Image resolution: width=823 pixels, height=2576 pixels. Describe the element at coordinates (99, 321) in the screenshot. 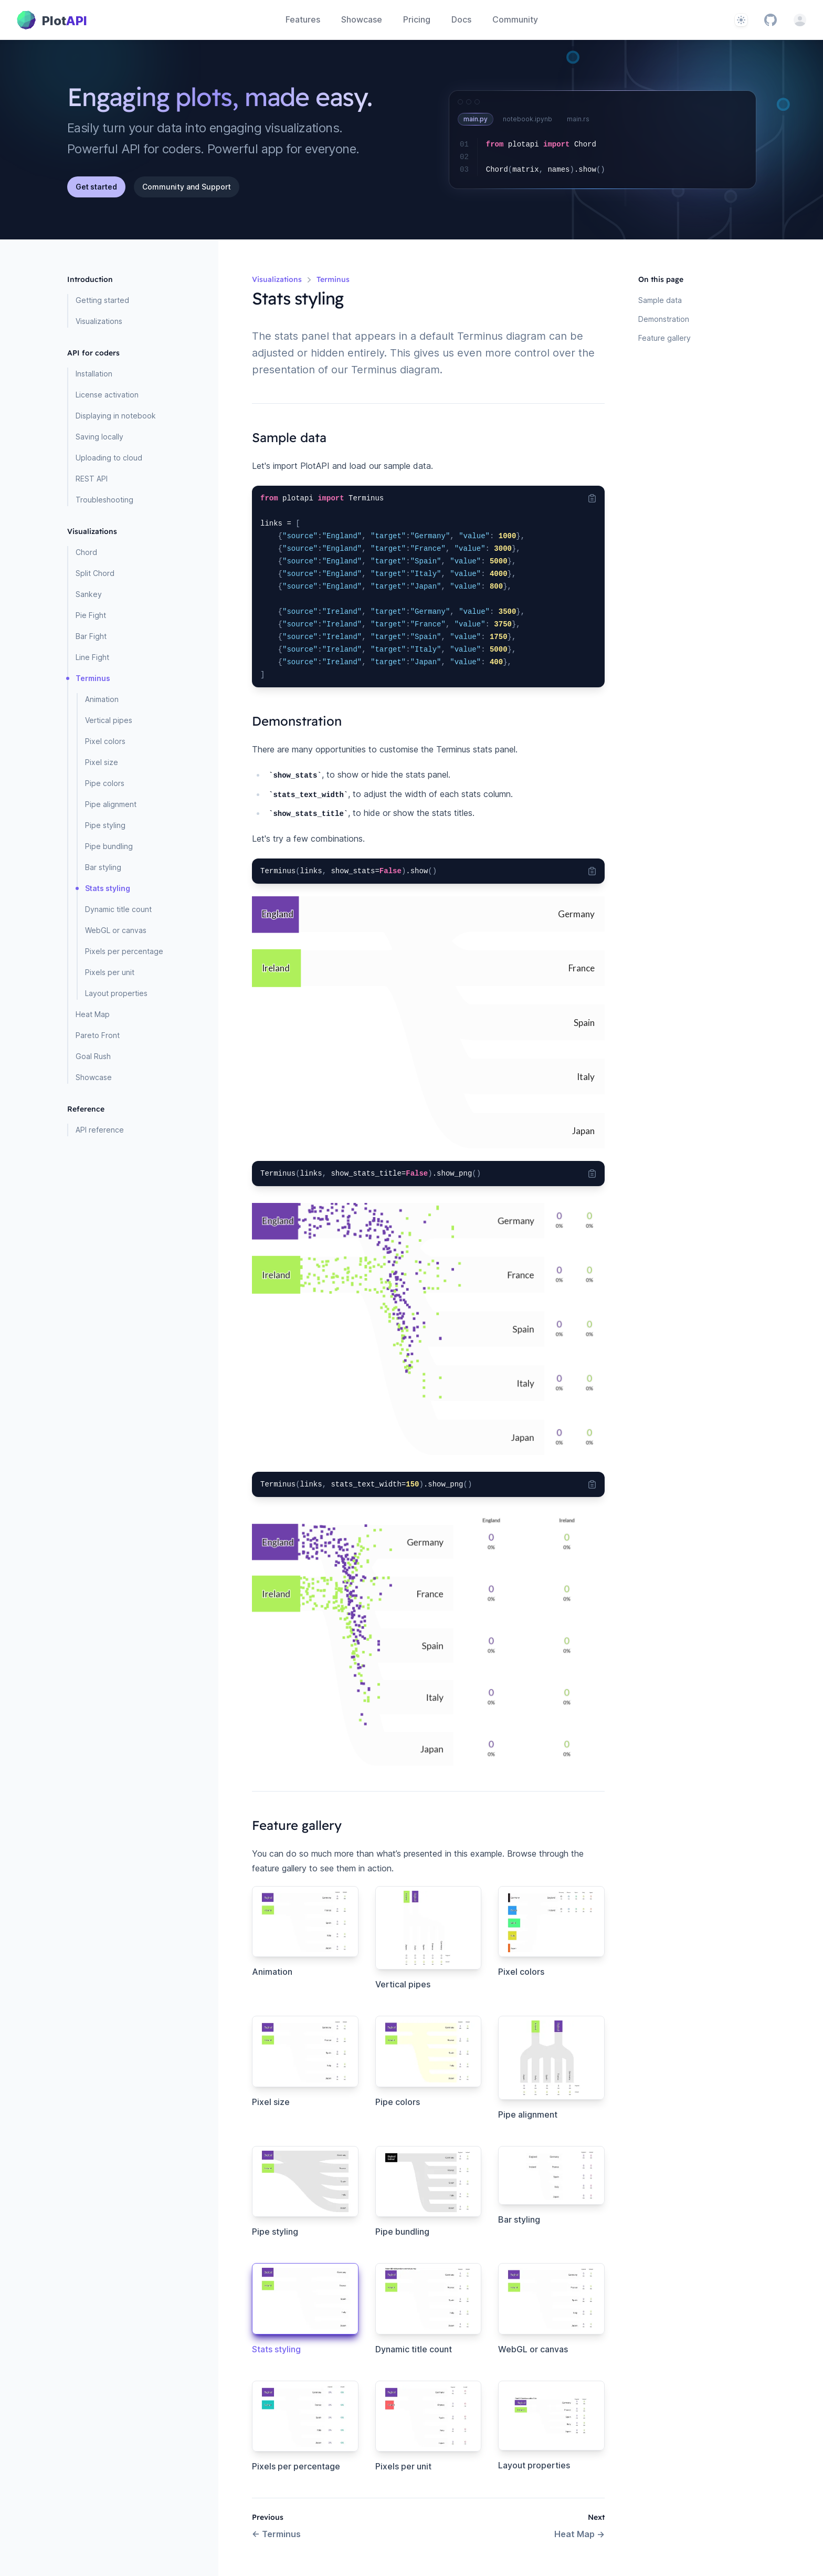

I see `Visualizations` at that location.